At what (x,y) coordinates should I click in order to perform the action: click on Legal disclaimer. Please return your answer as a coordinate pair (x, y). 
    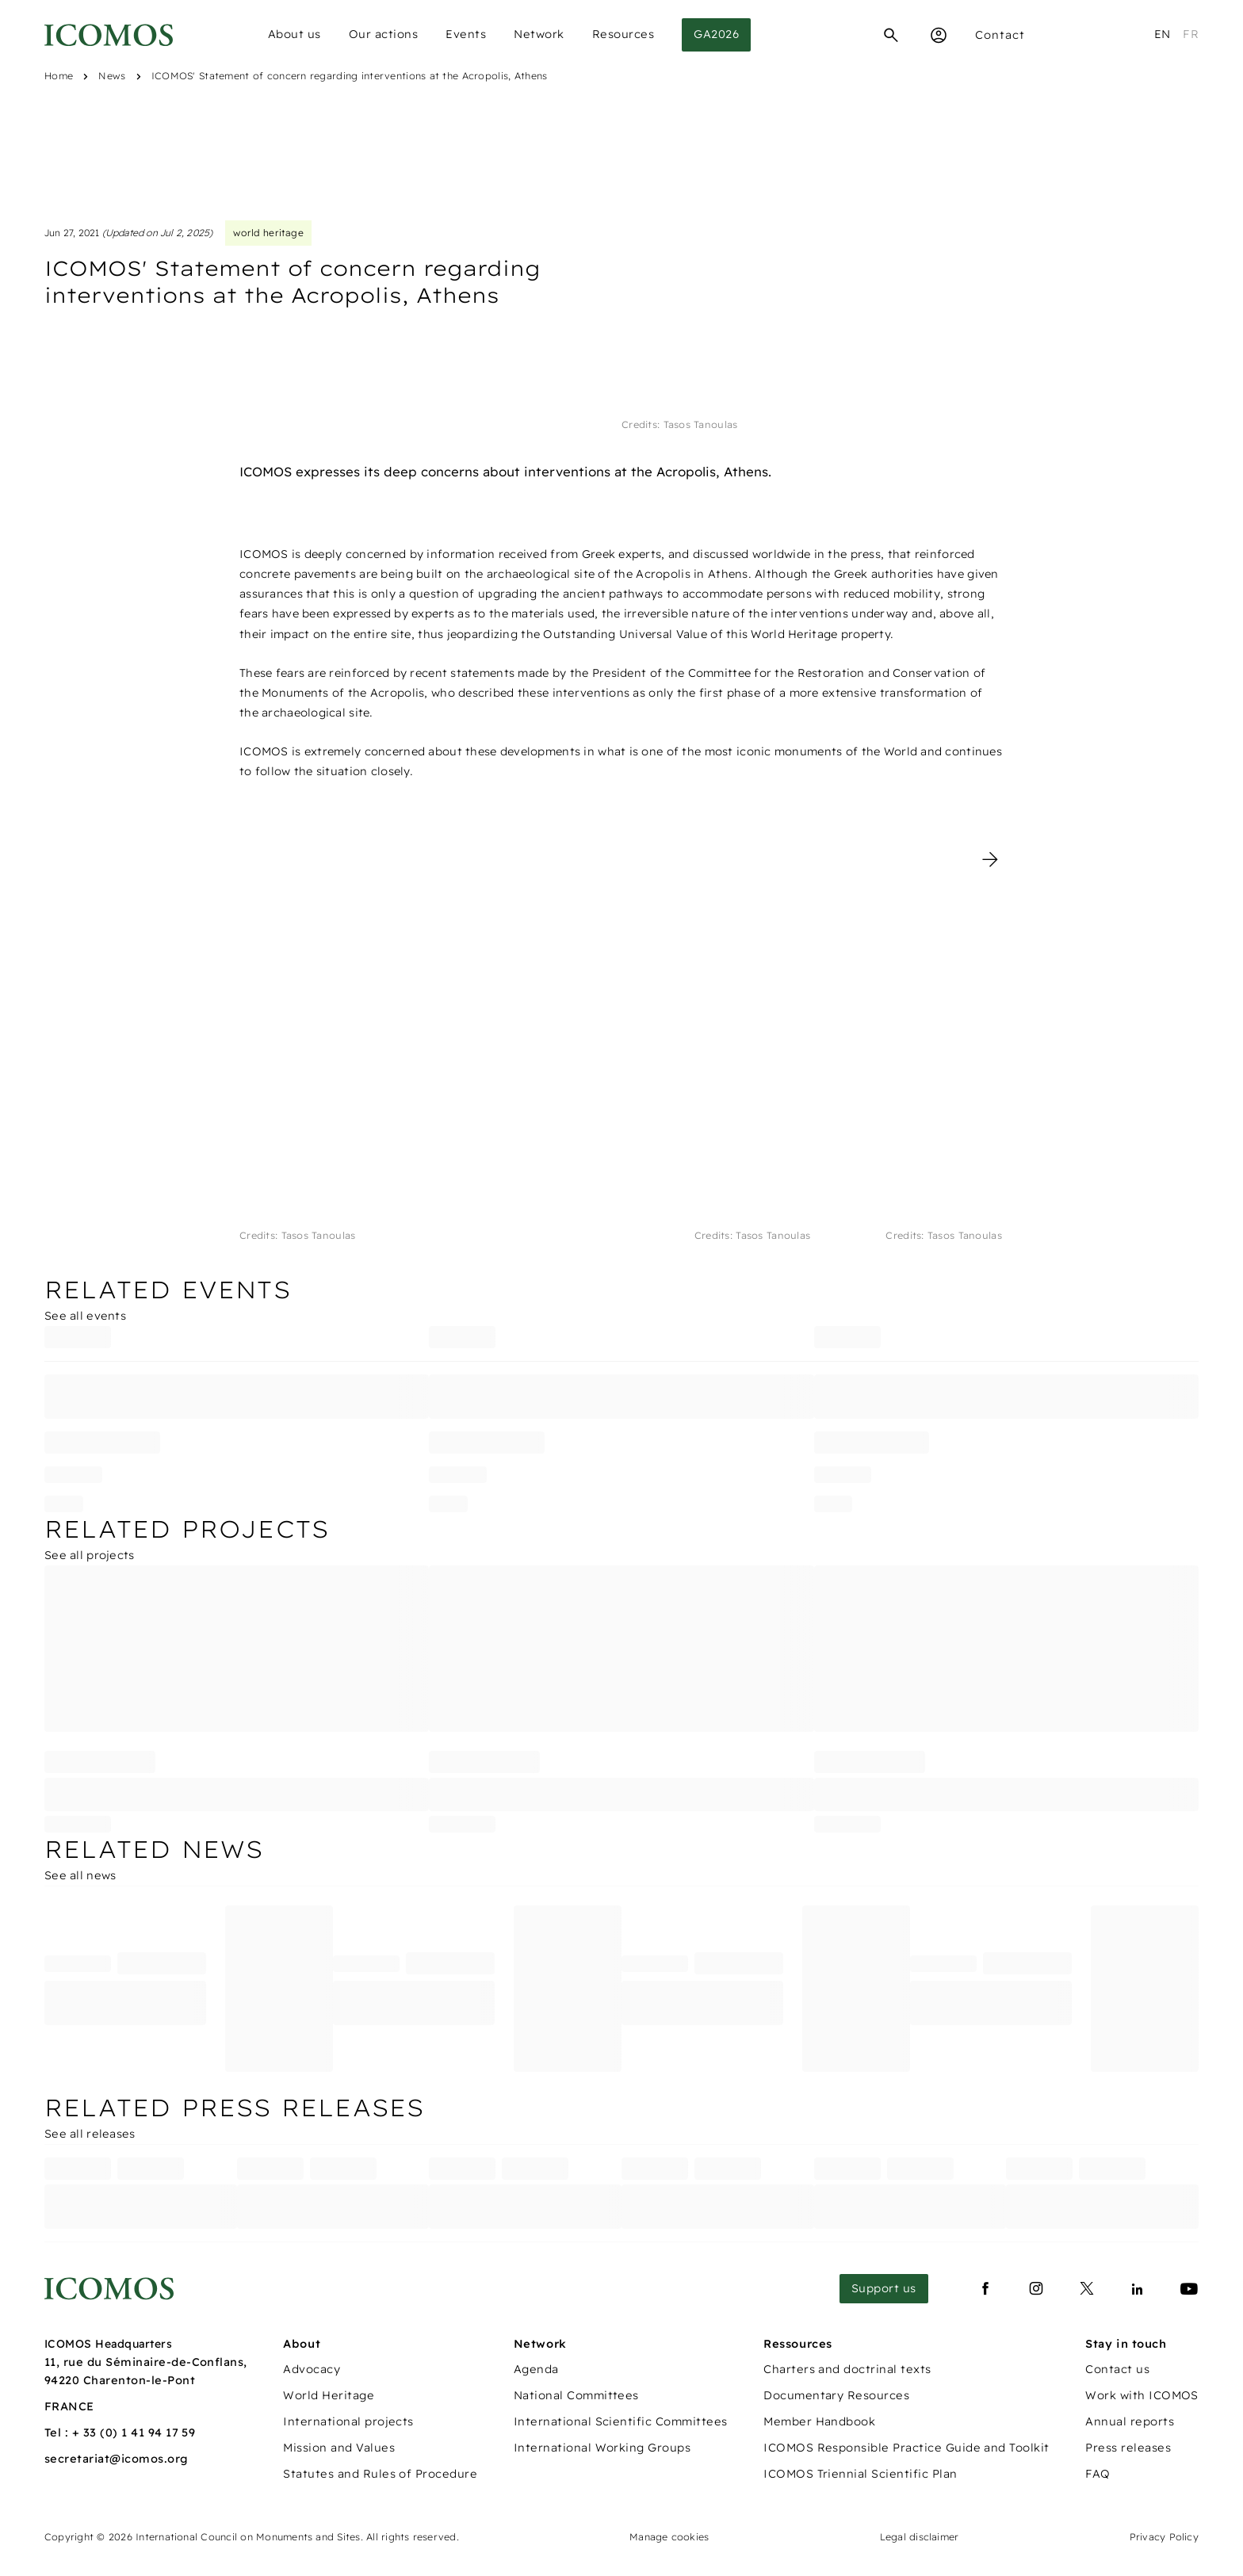
    Looking at the image, I should click on (919, 2537).